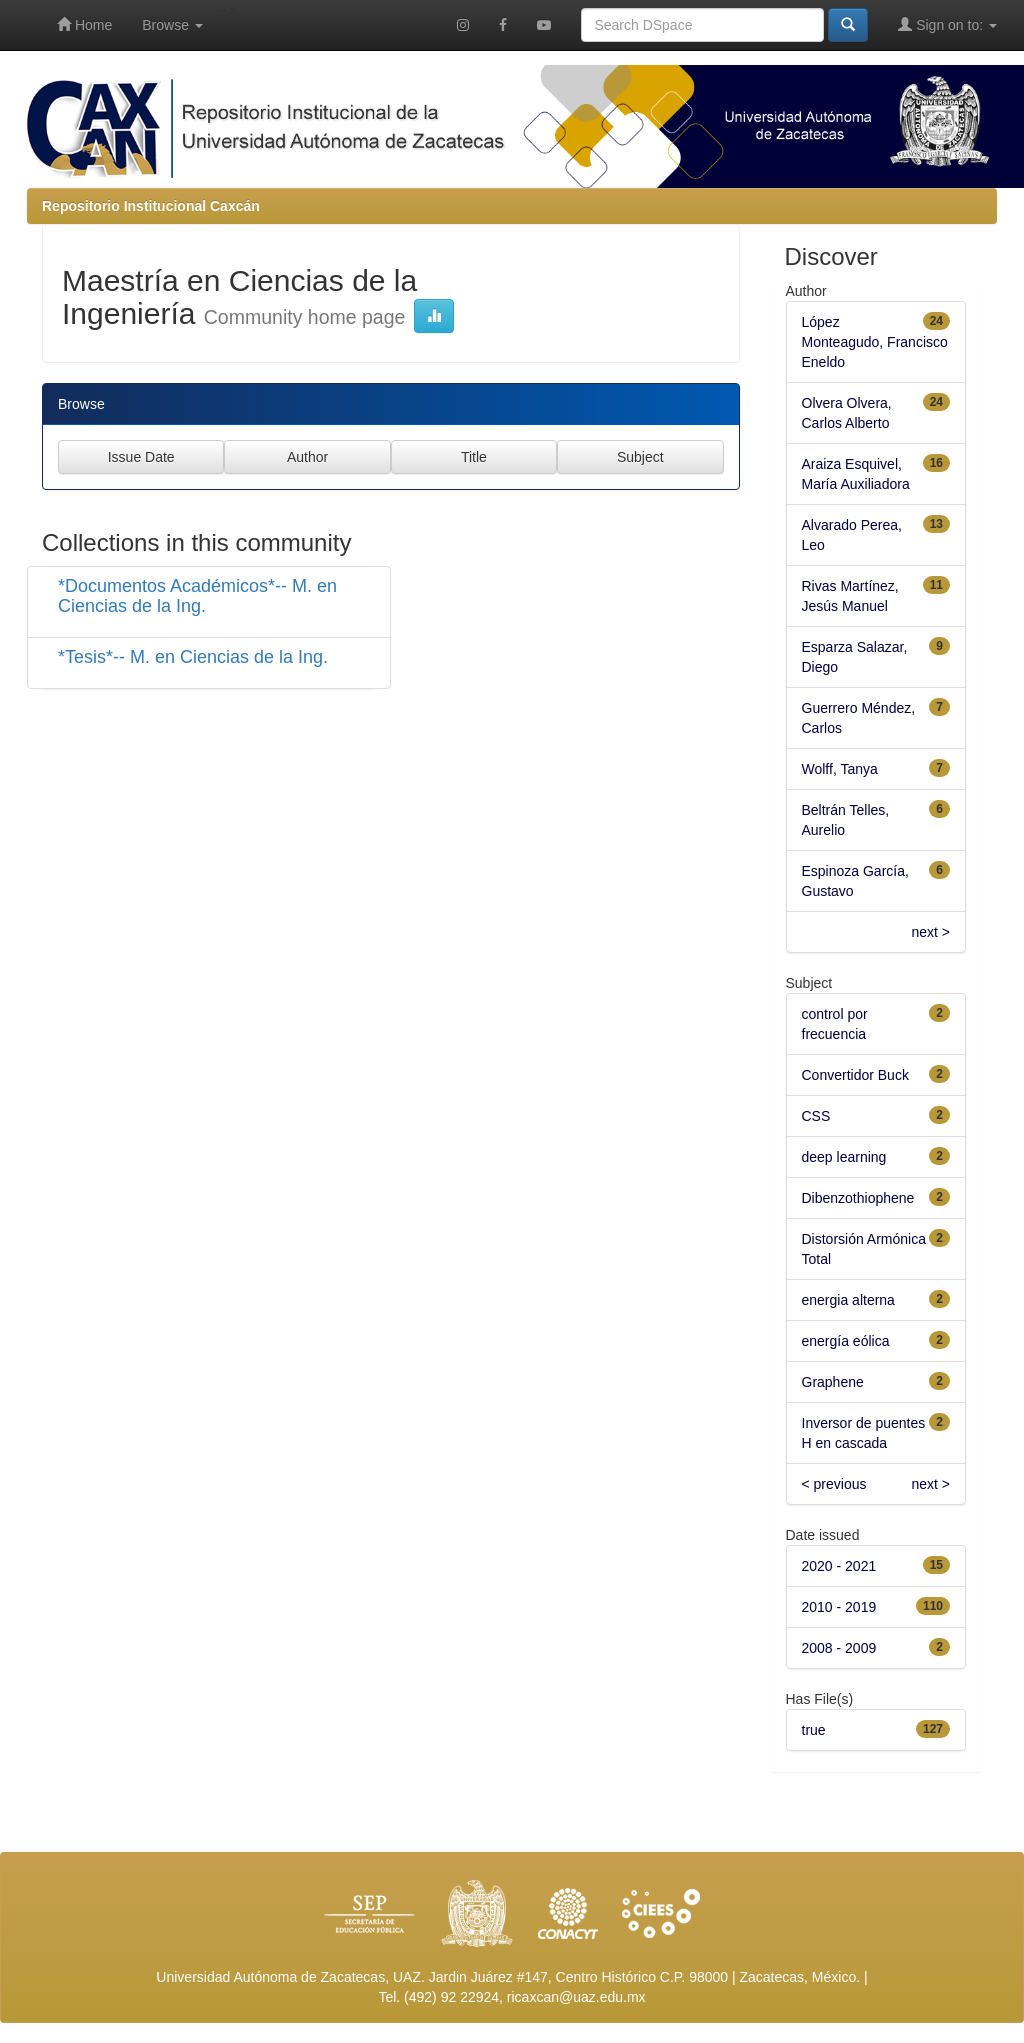 The image size is (1024, 2043). Describe the element at coordinates (151, 206) in the screenshot. I see `Repositorio Institucional Caxcán` at that location.